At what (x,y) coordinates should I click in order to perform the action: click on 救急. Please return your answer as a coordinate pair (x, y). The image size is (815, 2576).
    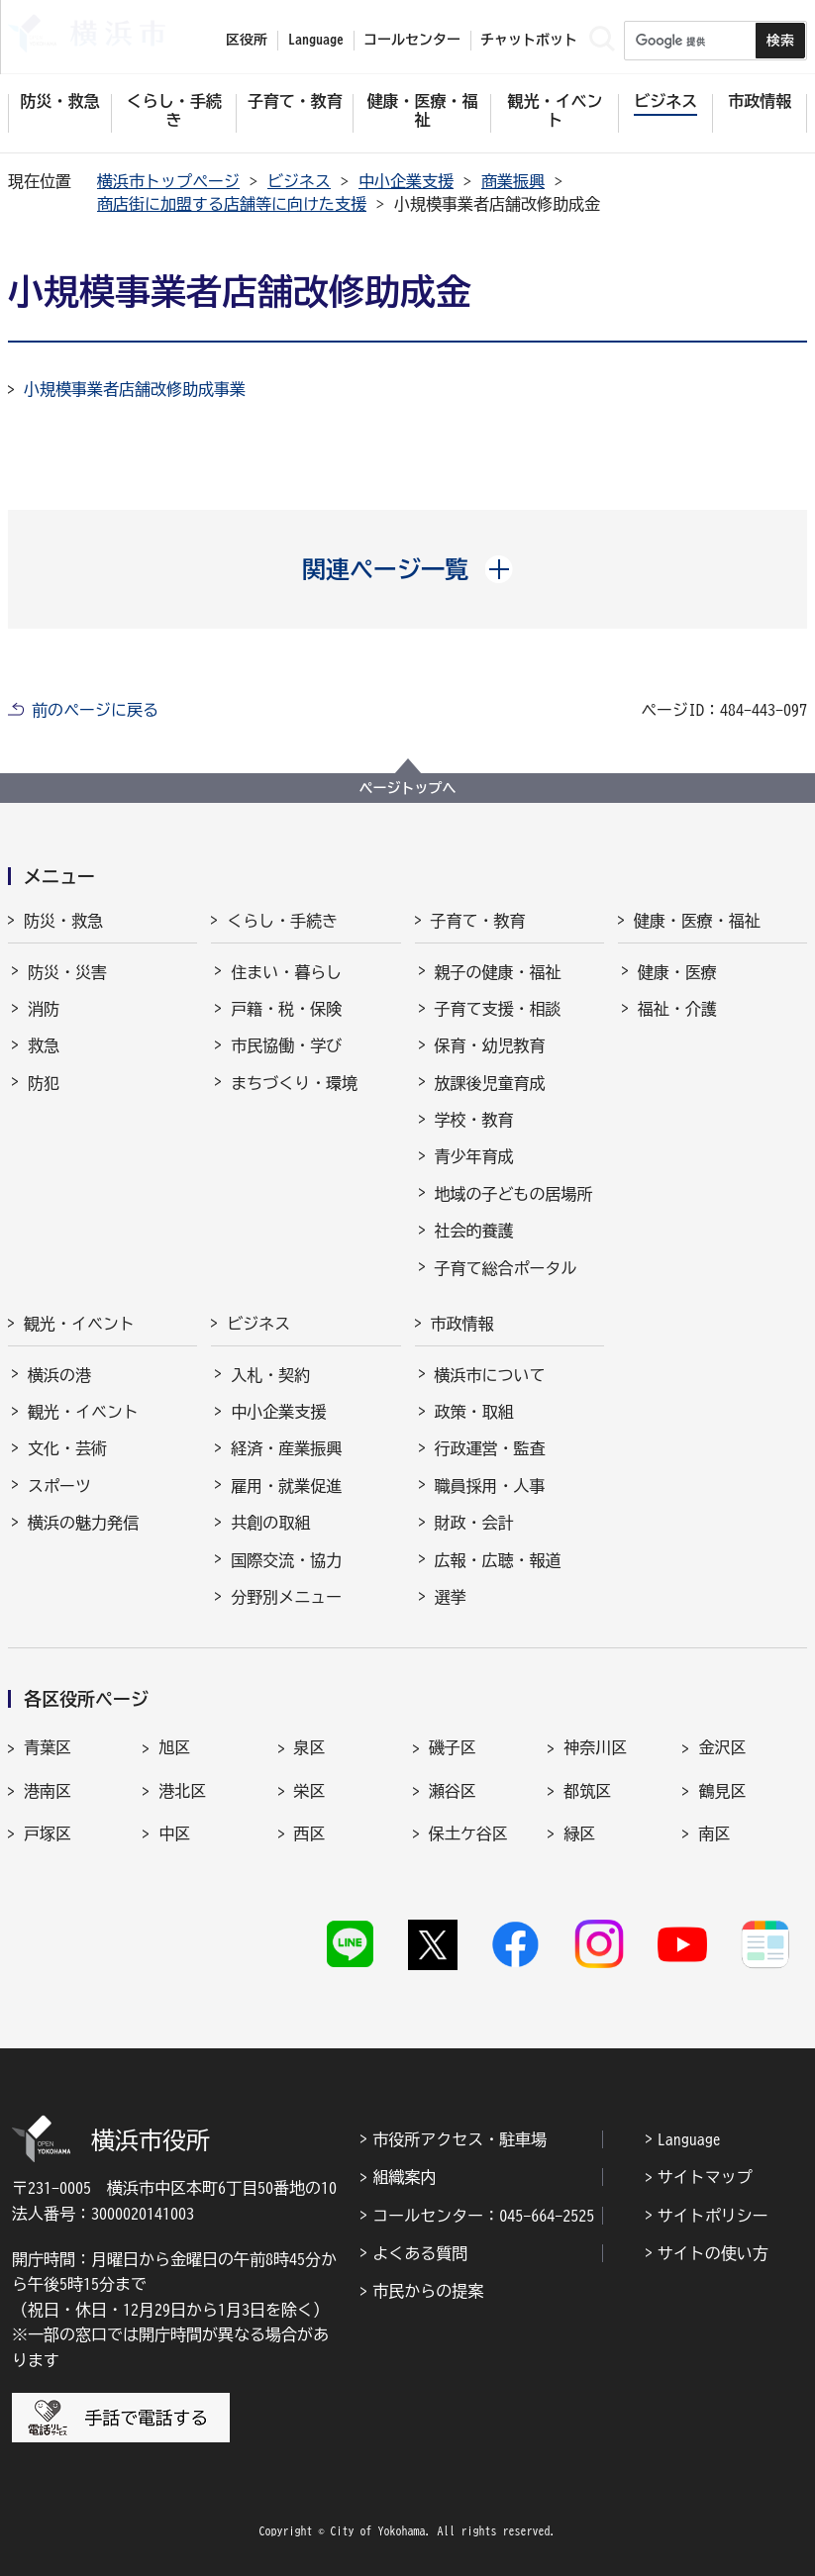
    Looking at the image, I should click on (43, 1045).